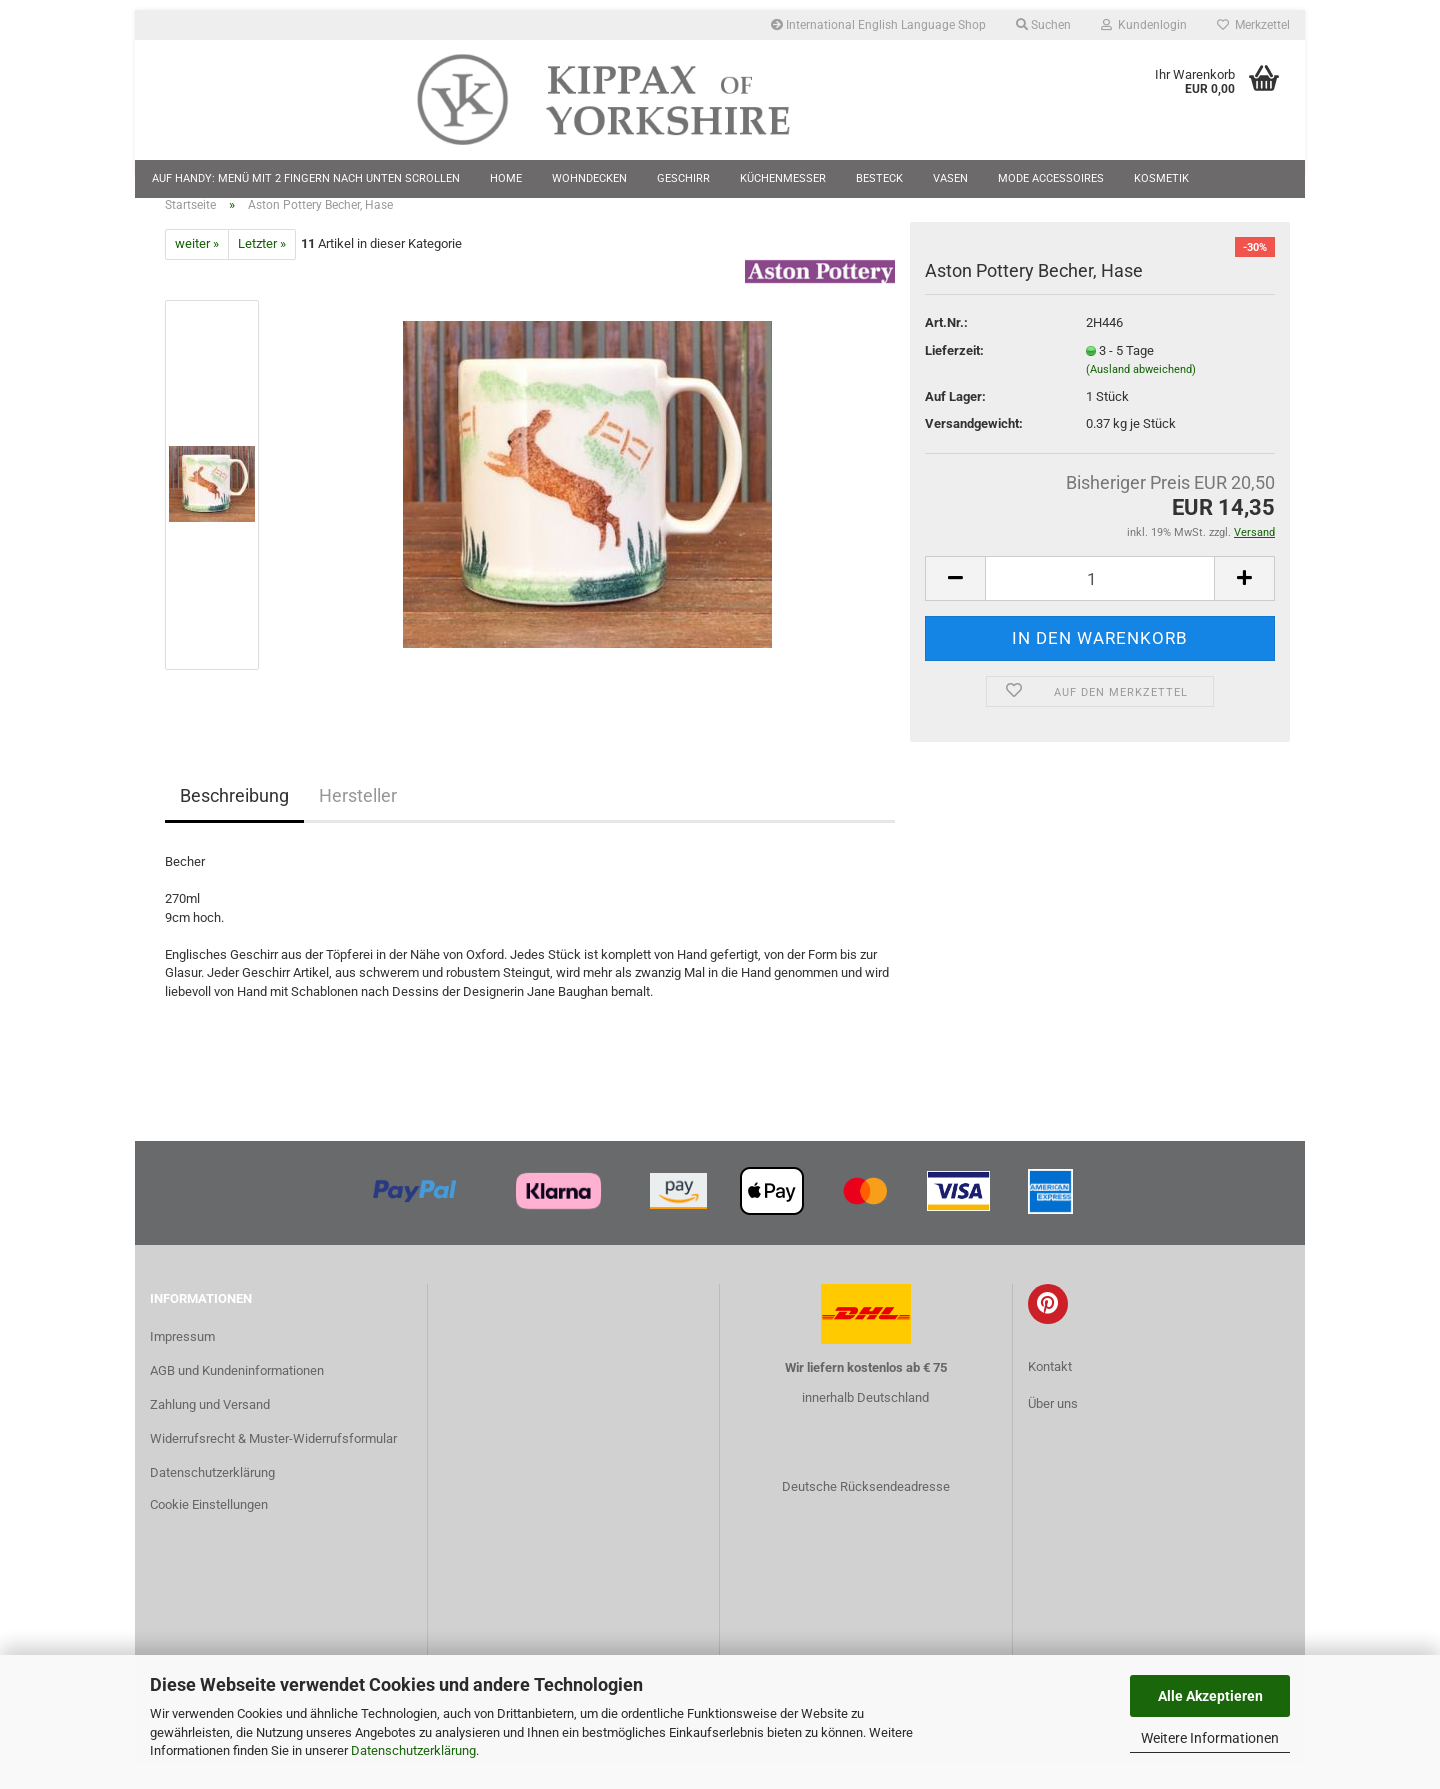  What do you see at coordinates (237, 1394) in the screenshot?
I see `AGB und Kundeninformationen` at bounding box center [237, 1394].